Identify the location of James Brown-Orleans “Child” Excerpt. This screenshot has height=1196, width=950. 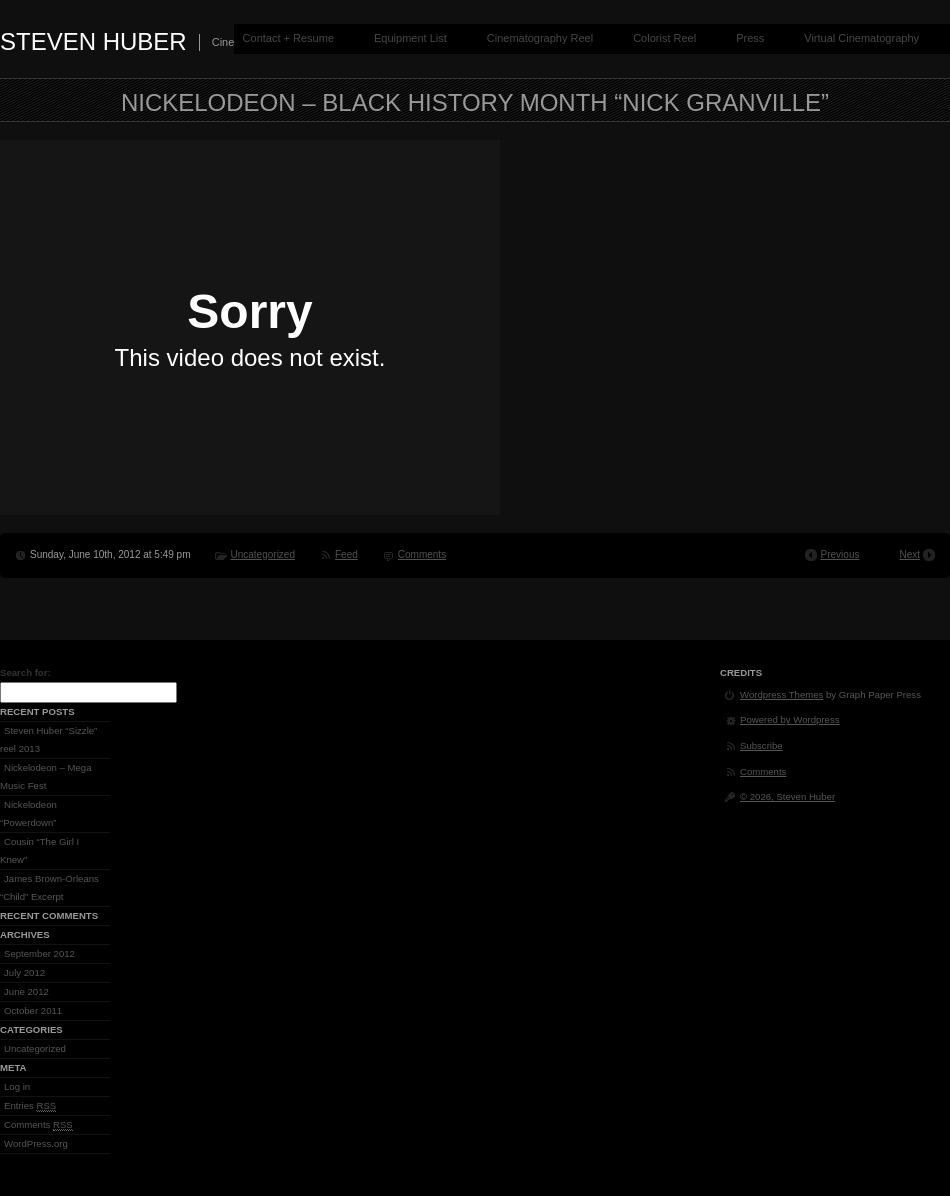
(49, 887).